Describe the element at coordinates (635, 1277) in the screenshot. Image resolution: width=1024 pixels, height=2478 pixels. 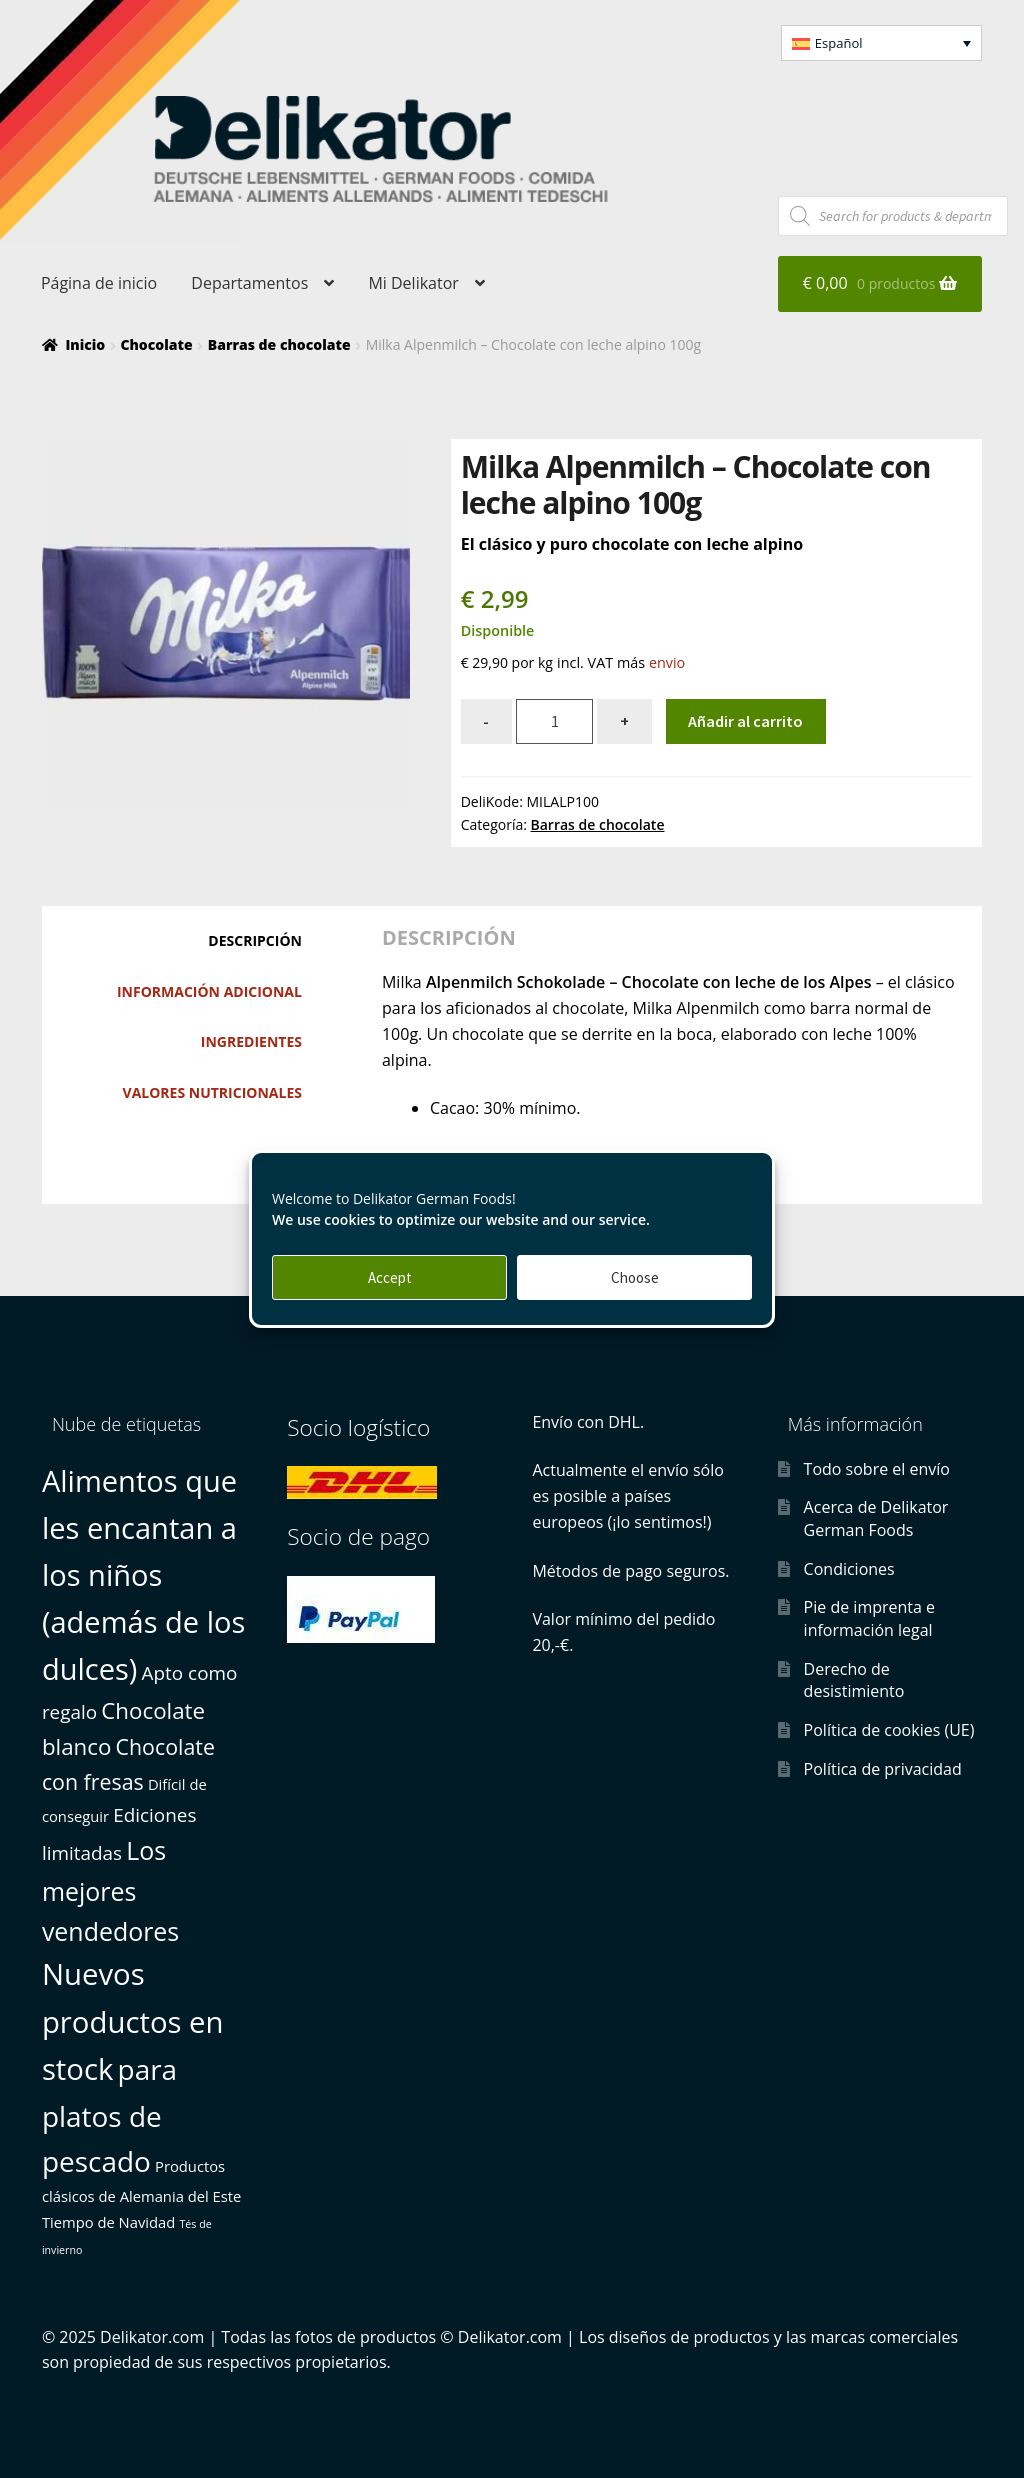
I see `Choose` at that location.